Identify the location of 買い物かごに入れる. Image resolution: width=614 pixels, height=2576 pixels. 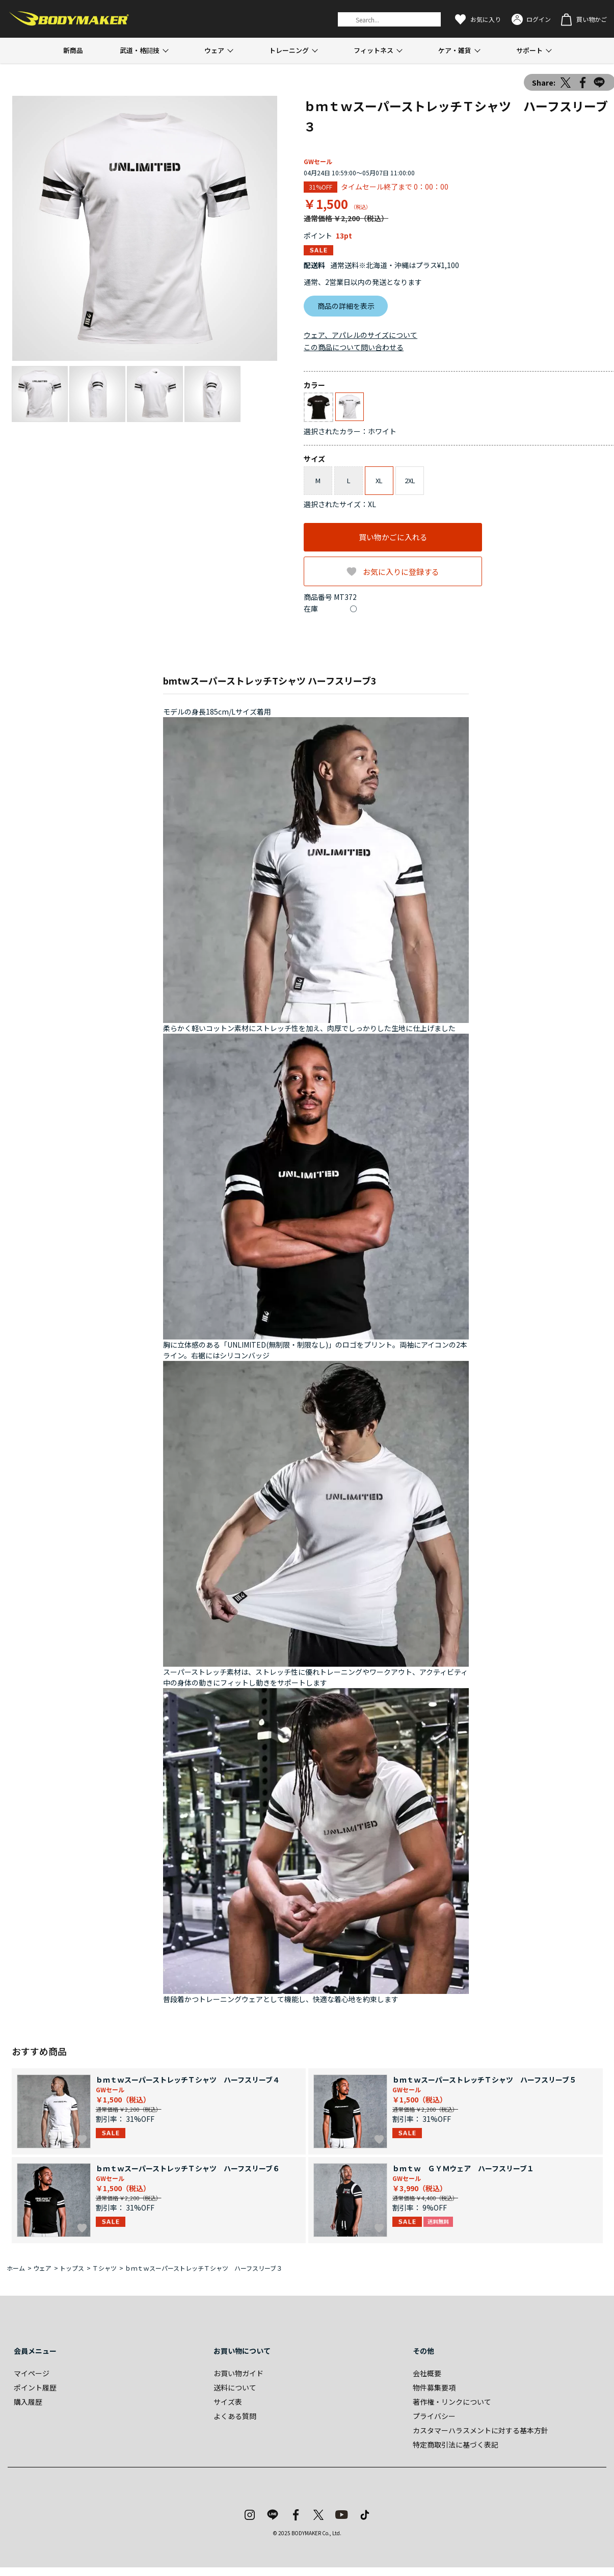
(393, 537).